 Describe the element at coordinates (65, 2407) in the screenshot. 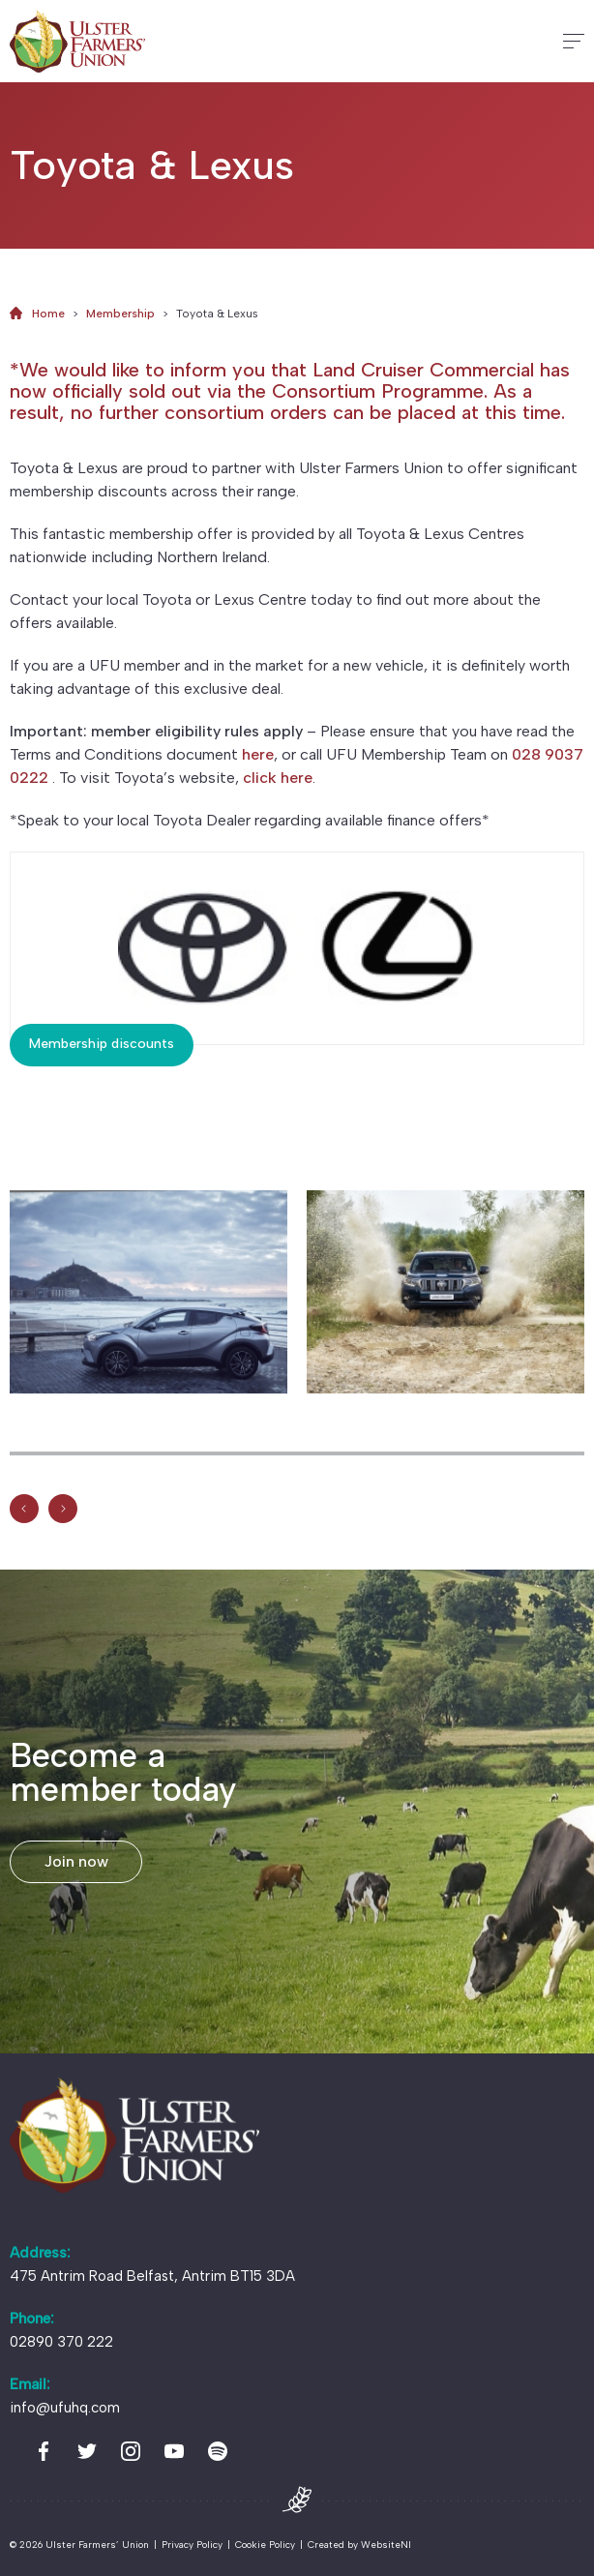

I see `info@ufuhq.com` at that location.